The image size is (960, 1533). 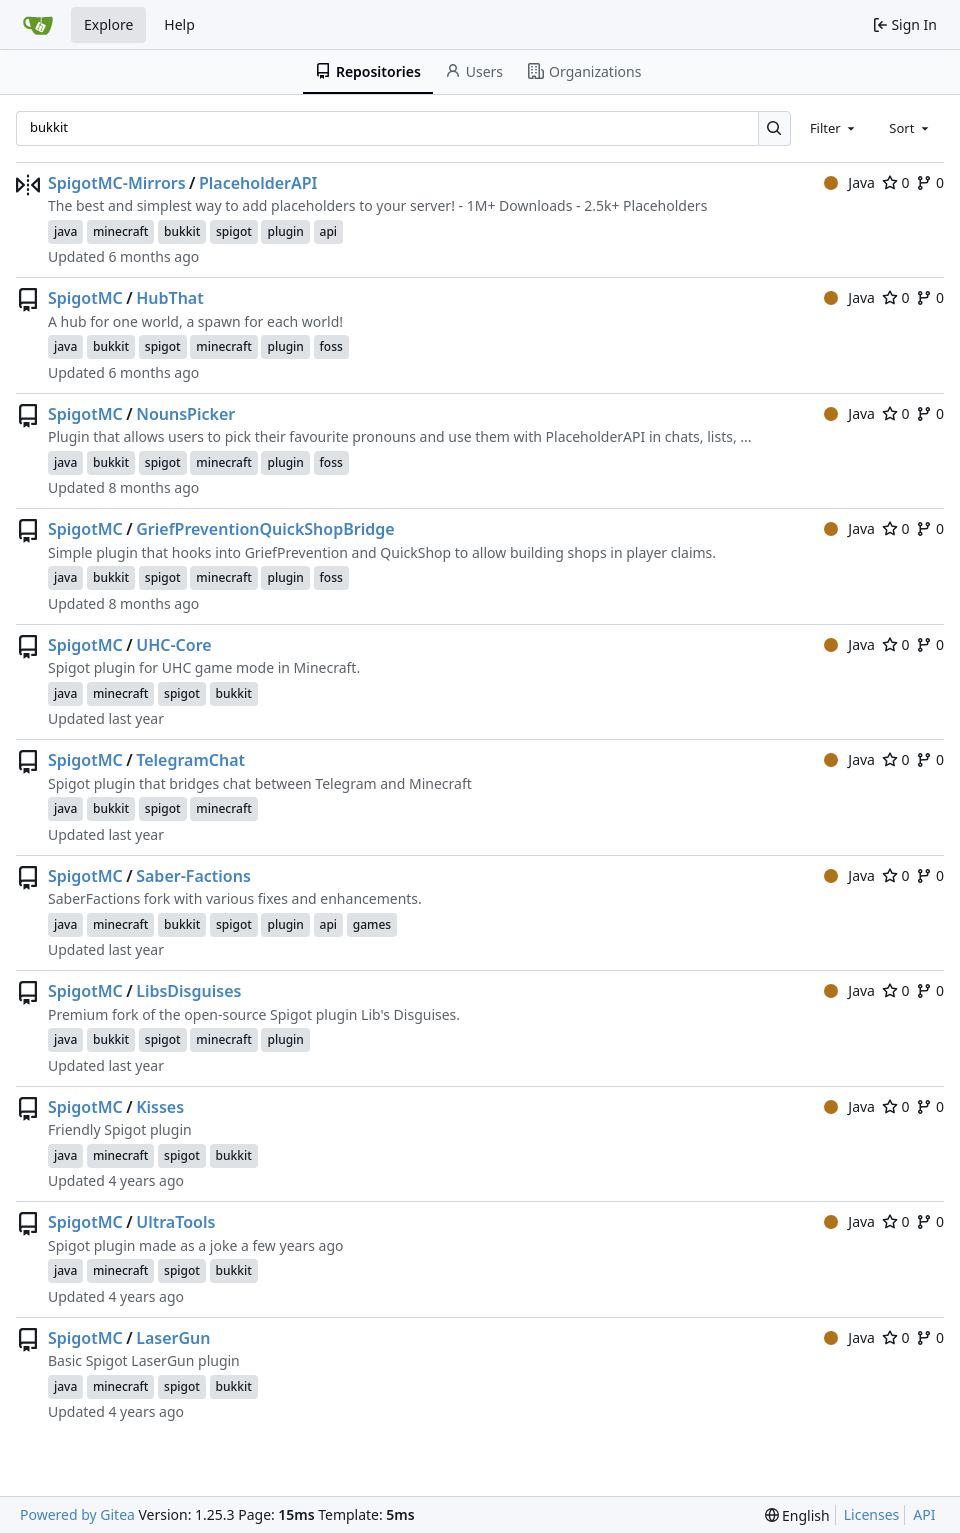 I want to click on UHC-Core, so click(x=173, y=645).